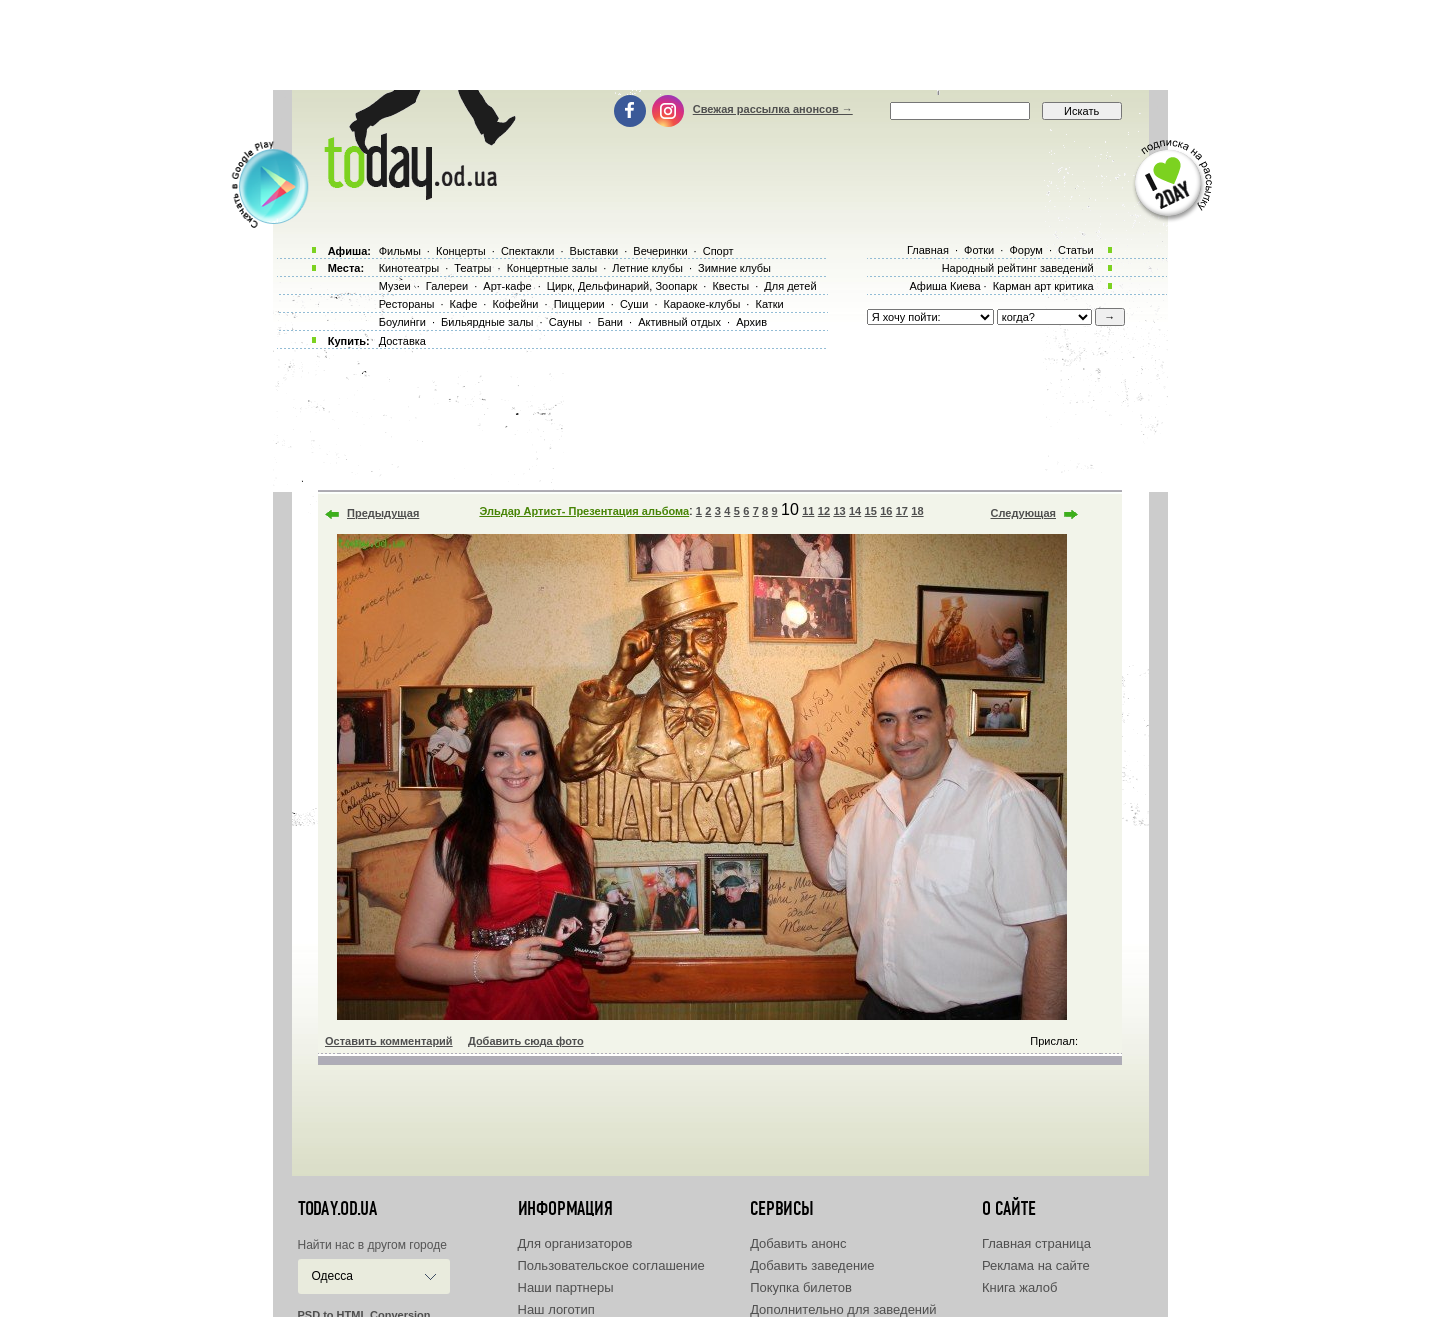 The width and height of the screenshot is (1440, 1317). Describe the element at coordinates (552, 268) in the screenshot. I see `Концертные залы` at that location.